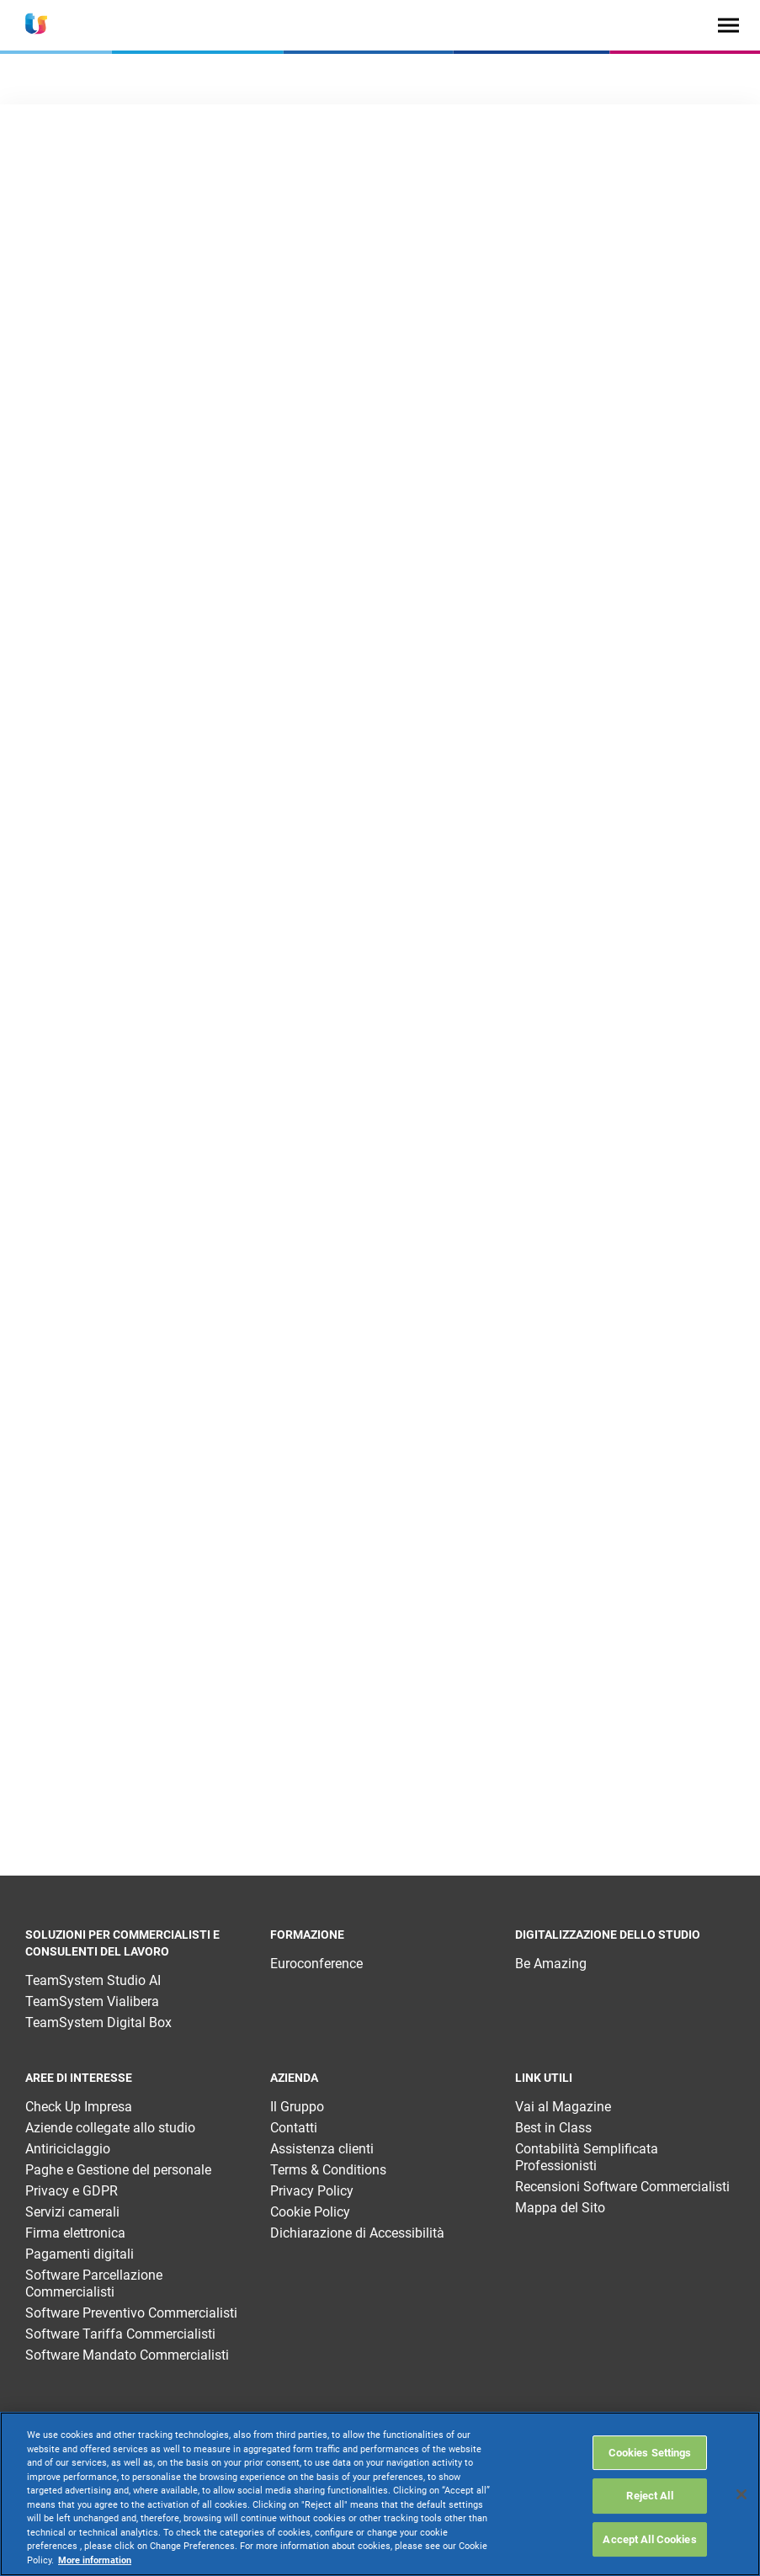 The image size is (760, 2576). Describe the element at coordinates (297, 2107) in the screenshot. I see `Il Gruppo` at that location.